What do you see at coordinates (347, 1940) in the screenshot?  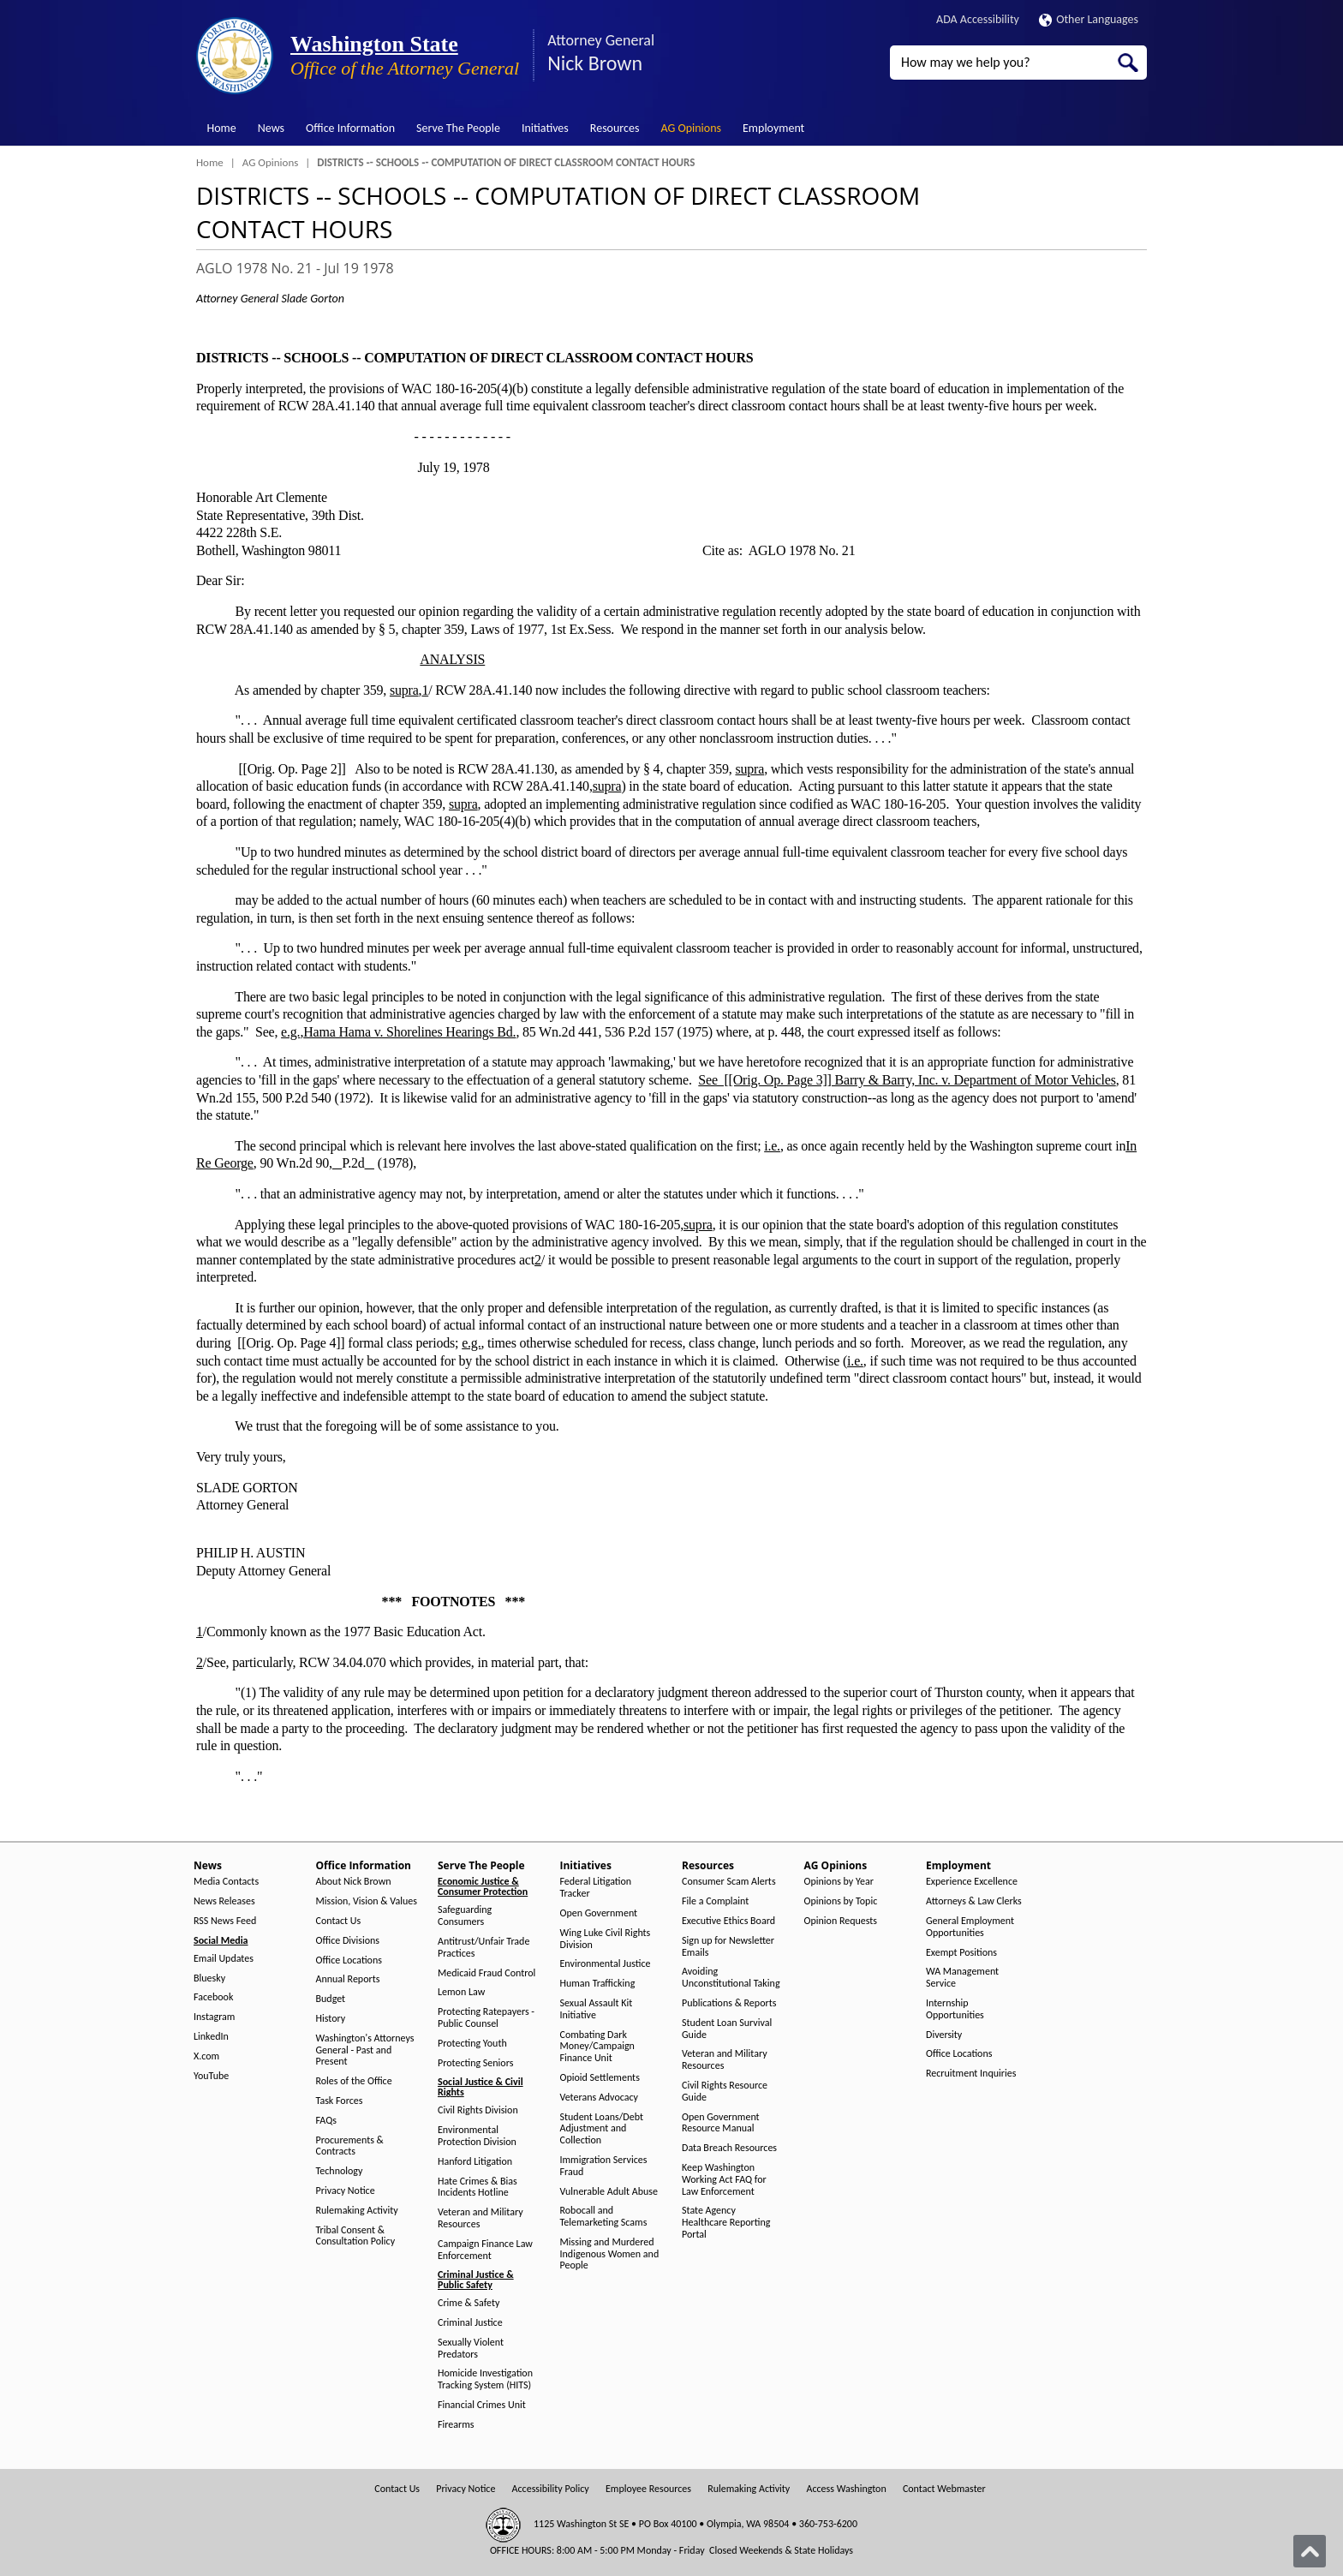 I see `Office Divisions` at bounding box center [347, 1940].